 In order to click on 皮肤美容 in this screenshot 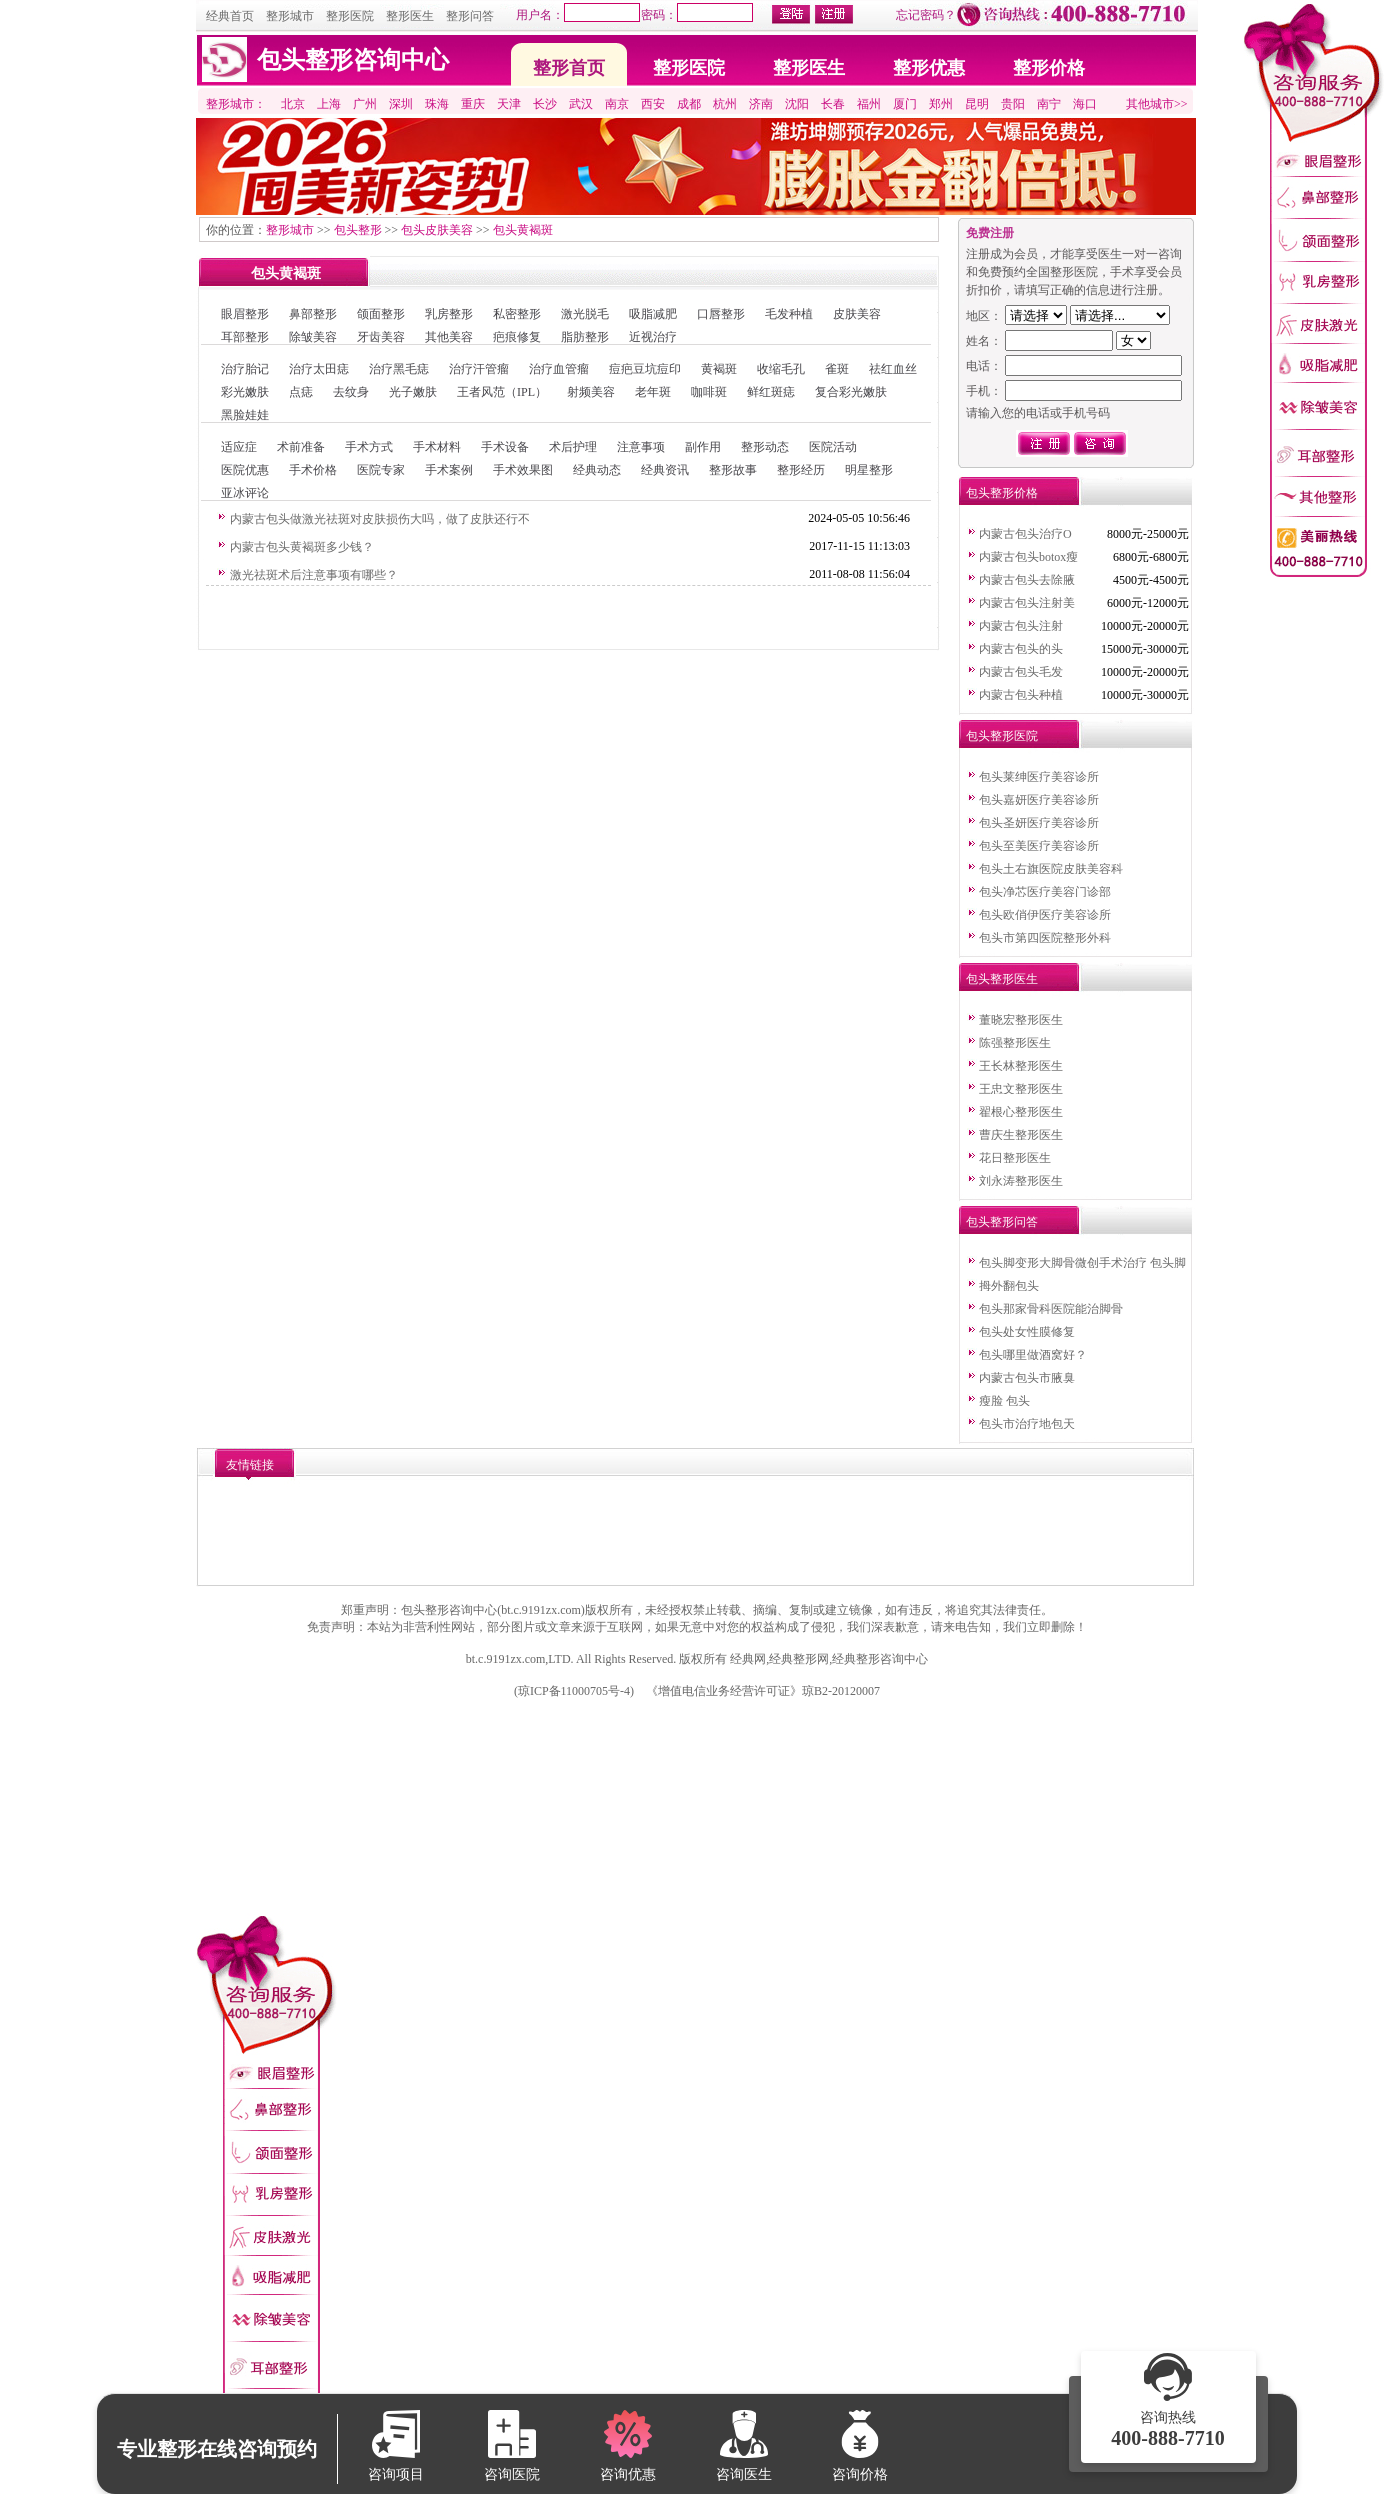, I will do `click(857, 314)`.